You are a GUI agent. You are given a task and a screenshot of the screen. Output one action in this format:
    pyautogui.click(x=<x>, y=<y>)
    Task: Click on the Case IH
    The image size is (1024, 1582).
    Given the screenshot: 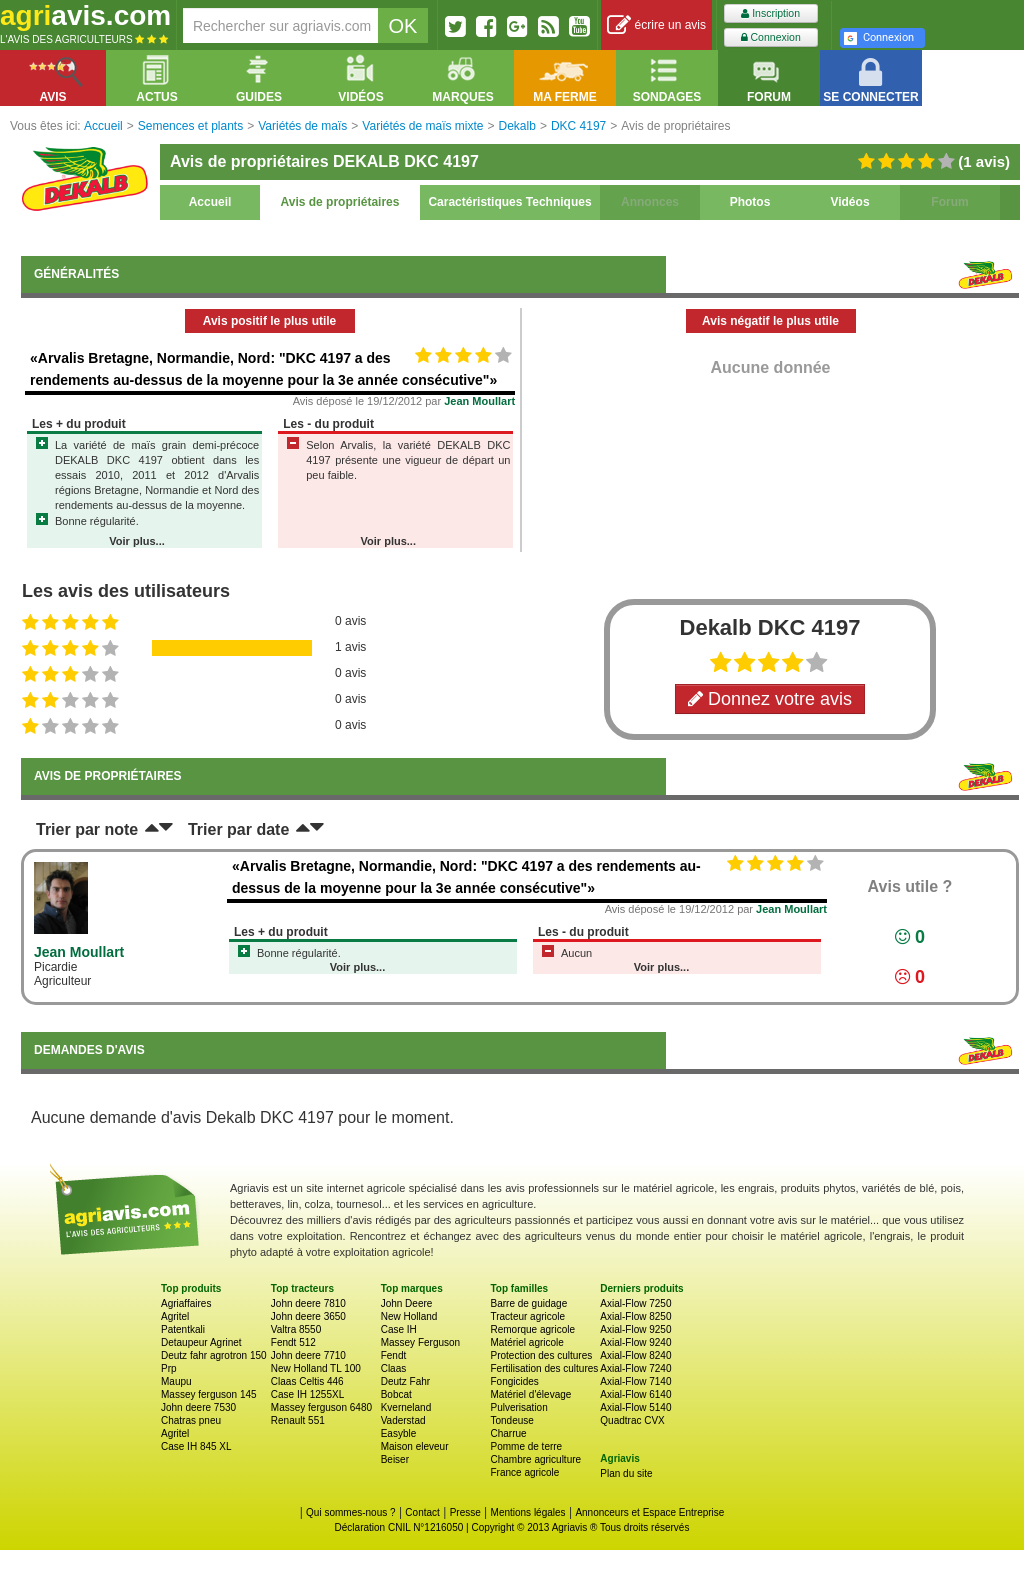 What is the action you would take?
    pyautogui.click(x=399, y=1329)
    